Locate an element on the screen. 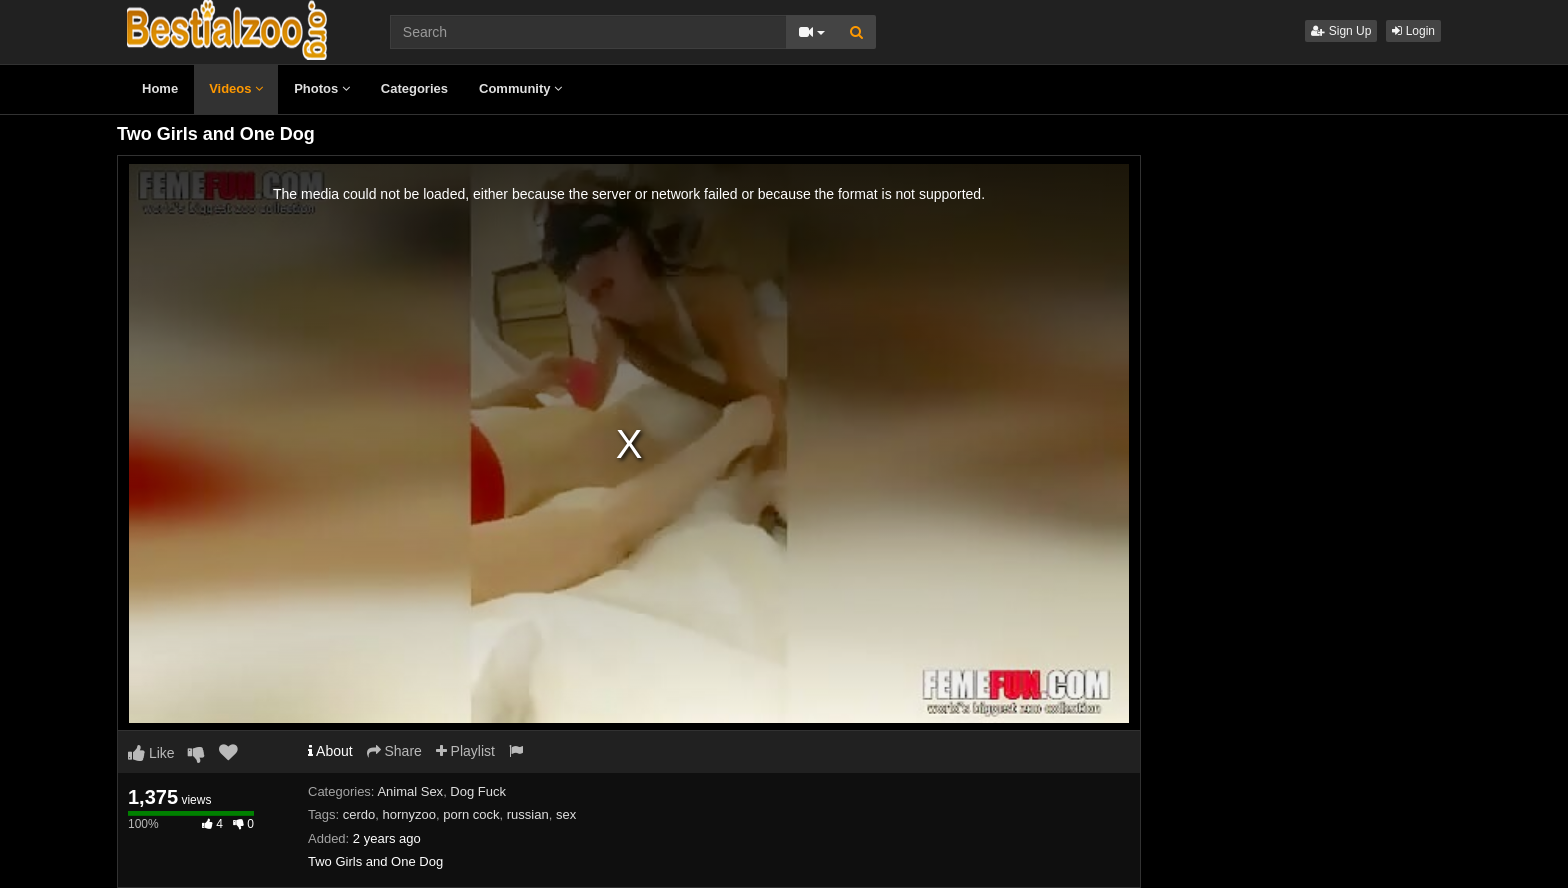 This screenshot has width=1568, height=888. Categories is located at coordinates (414, 88).